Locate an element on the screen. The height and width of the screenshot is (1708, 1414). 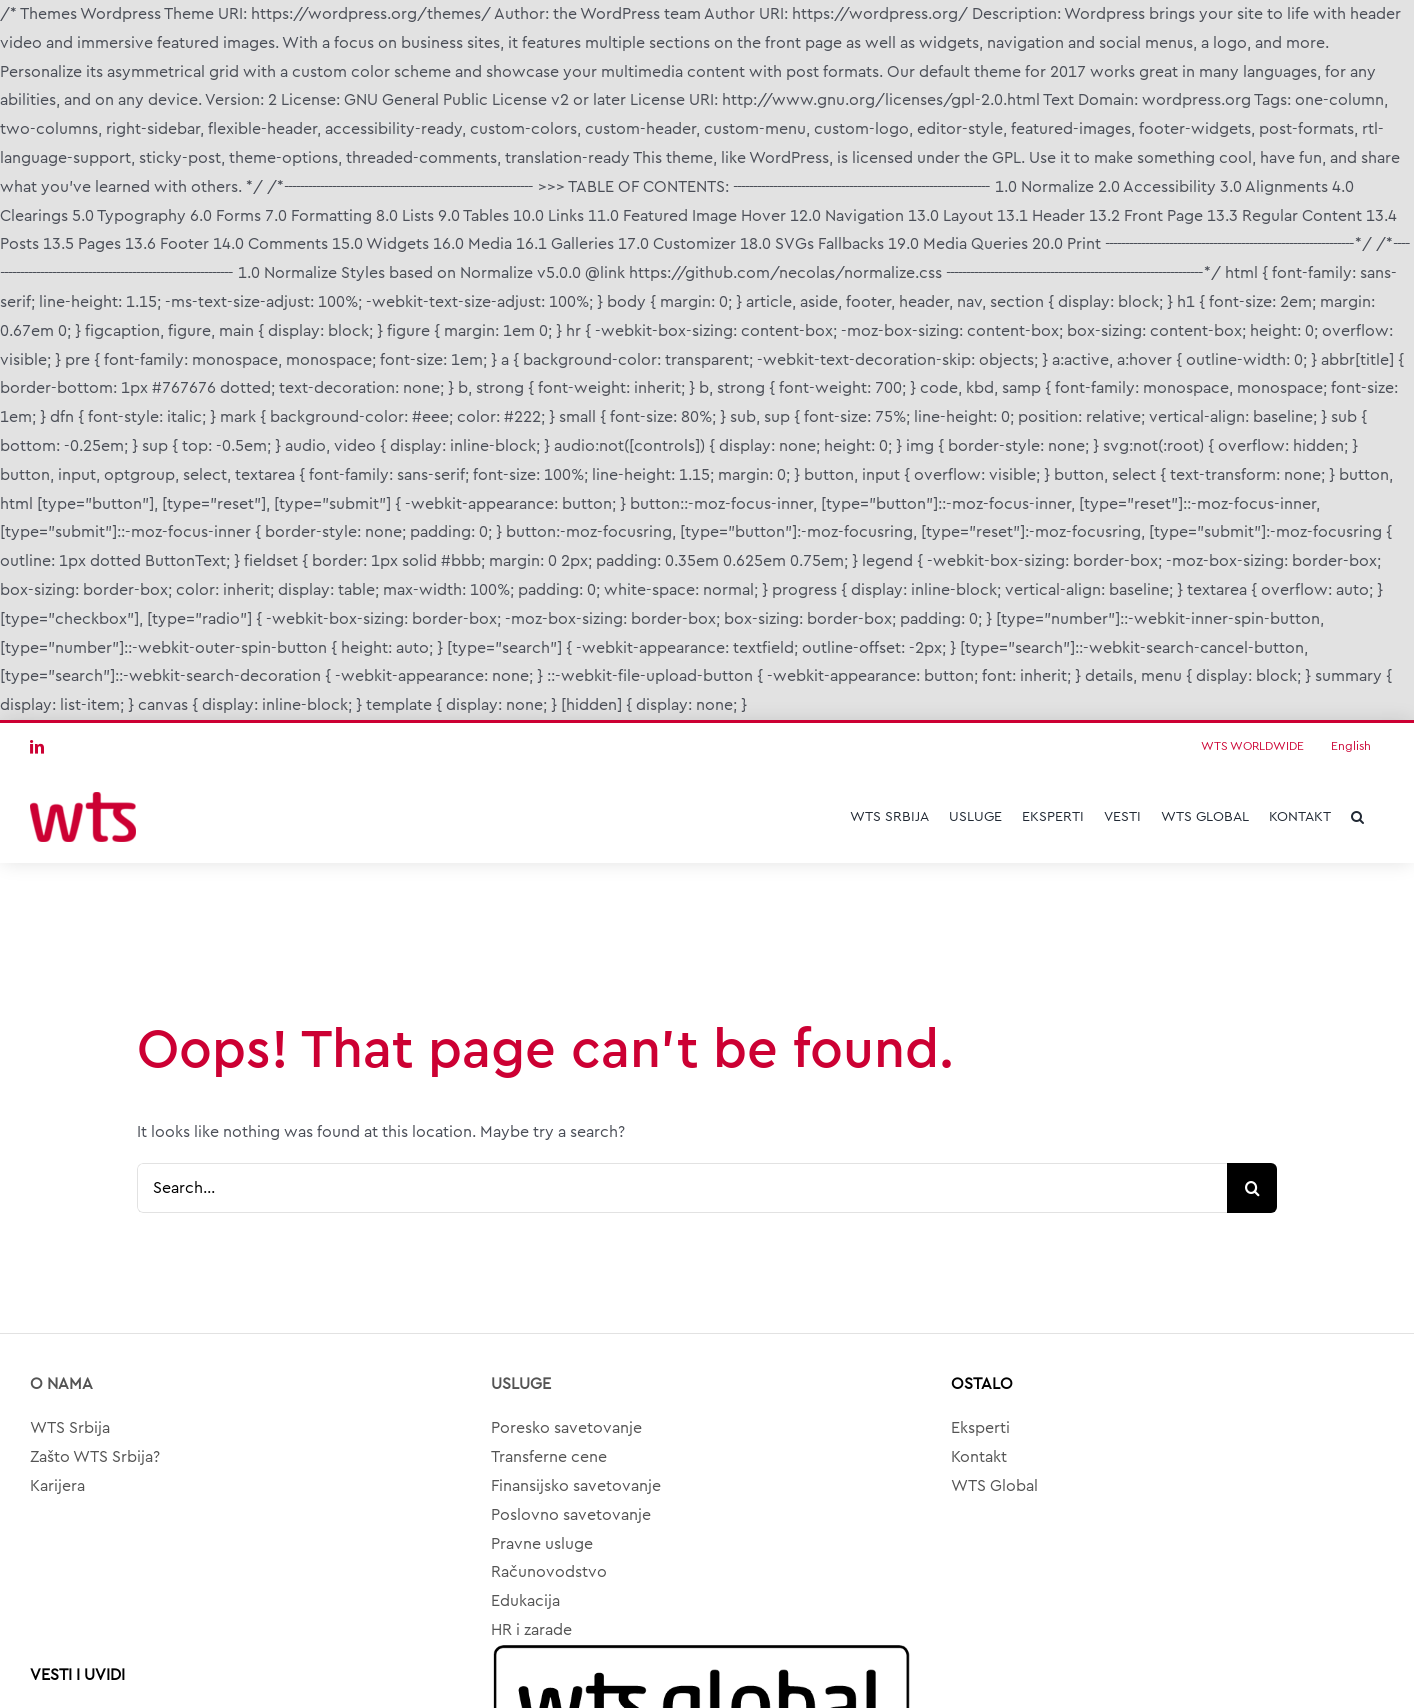
[Search...] is located at coordinates (682, 1188).